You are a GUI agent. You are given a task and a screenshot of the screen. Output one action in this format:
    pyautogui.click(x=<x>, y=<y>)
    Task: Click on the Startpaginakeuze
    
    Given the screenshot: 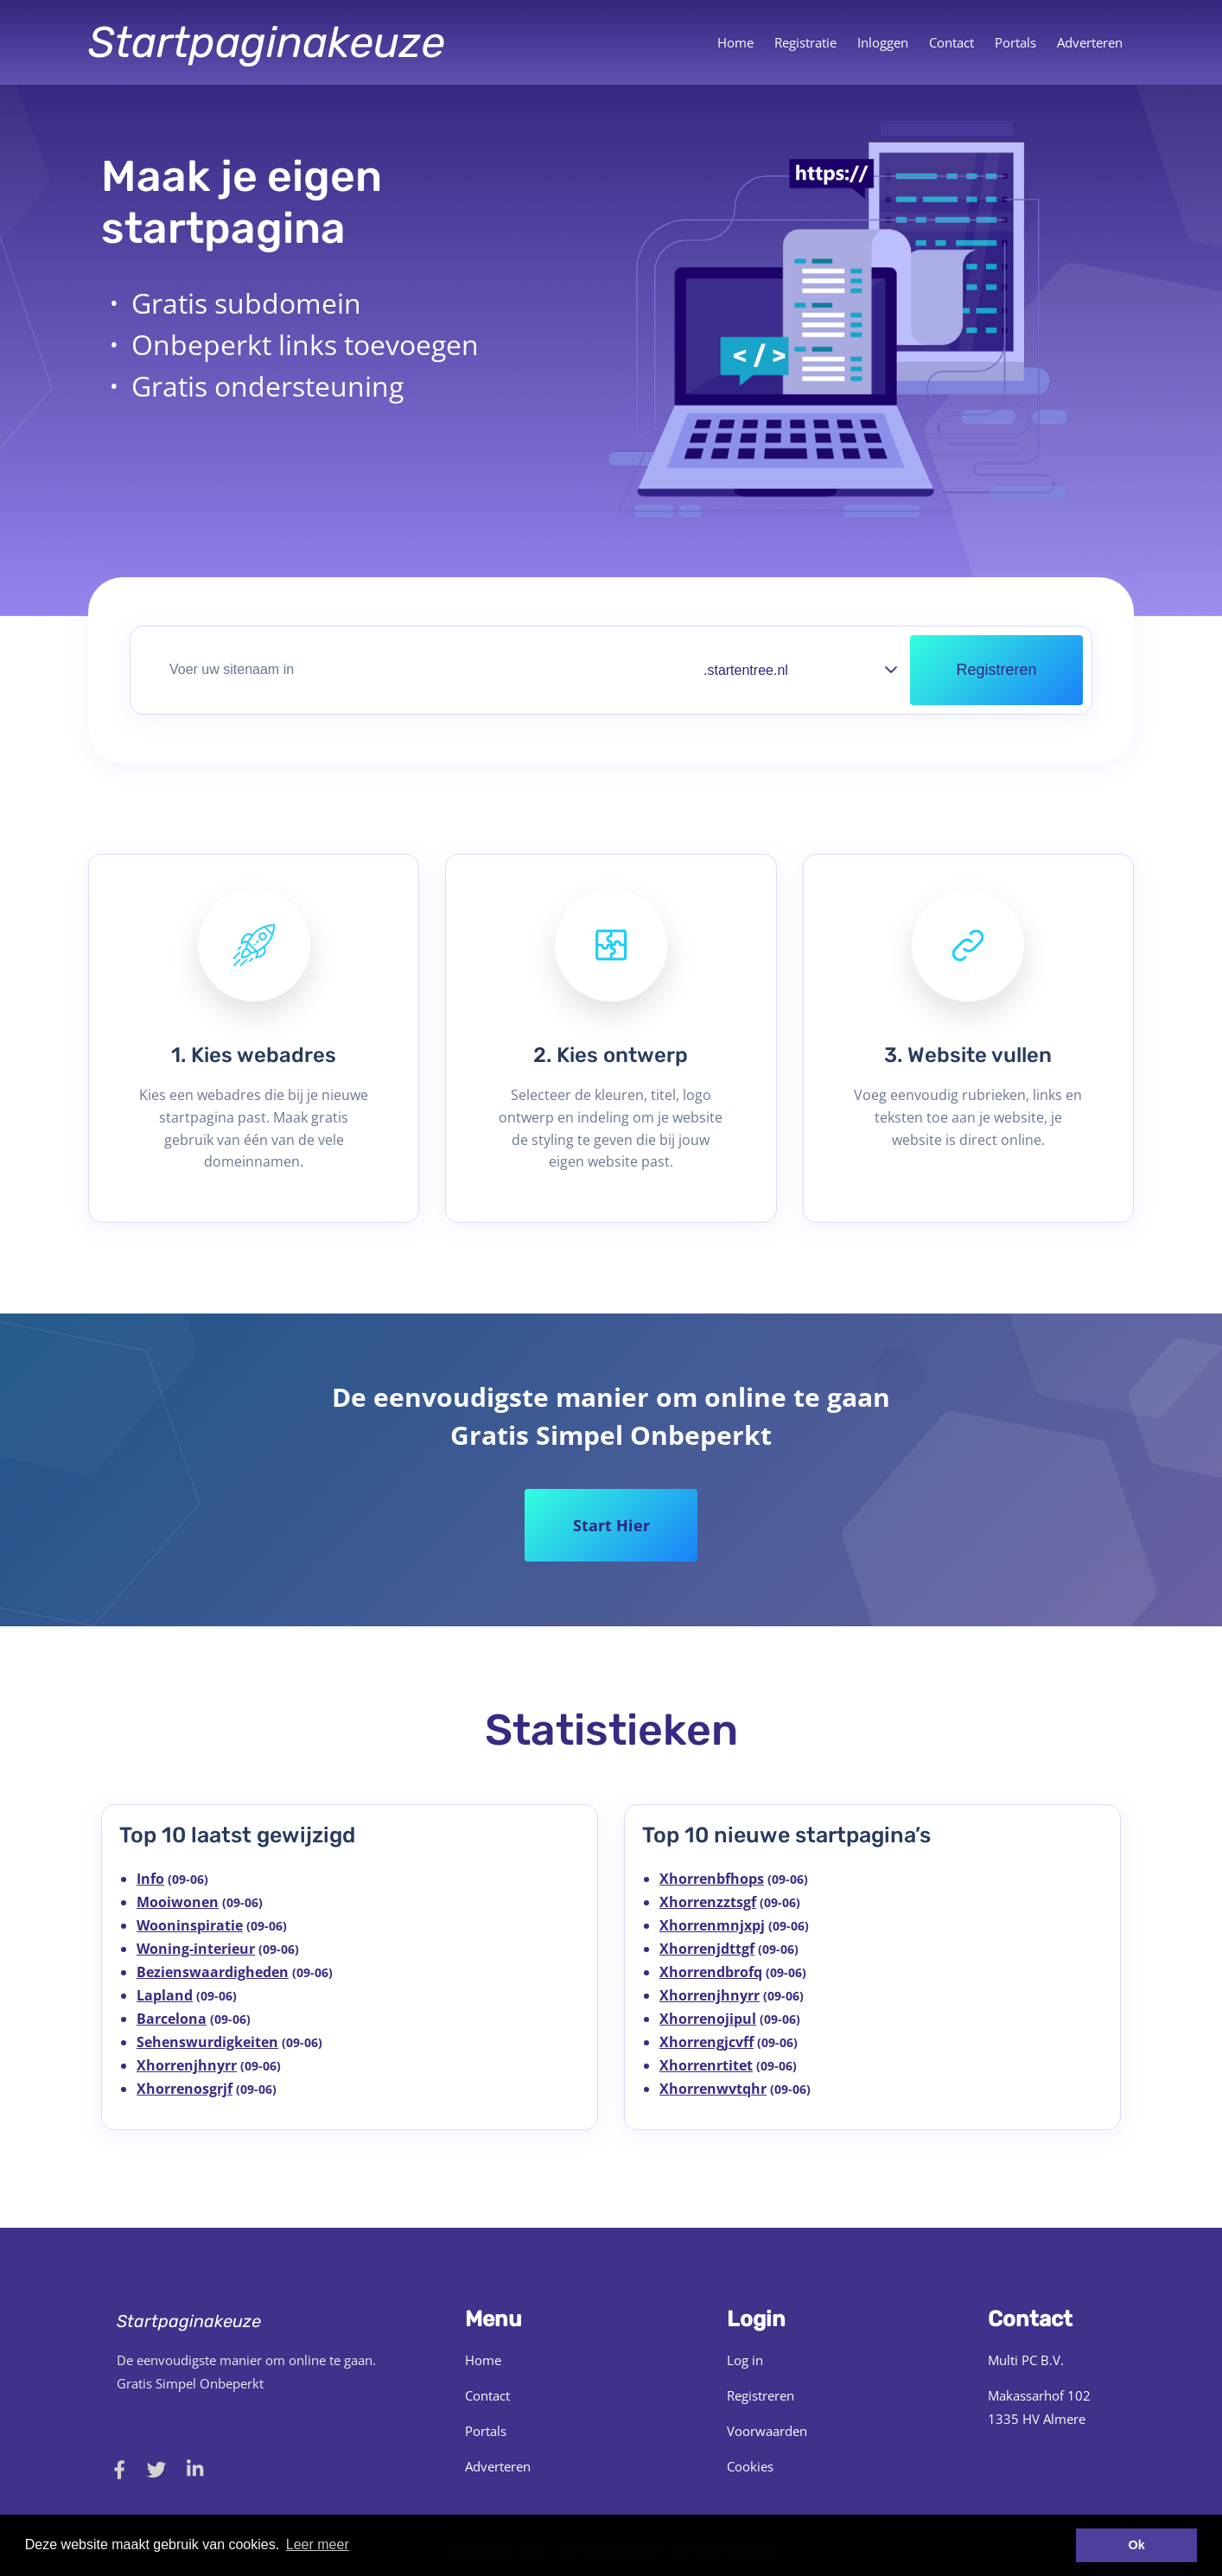 What is the action you would take?
    pyautogui.click(x=266, y=42)
    